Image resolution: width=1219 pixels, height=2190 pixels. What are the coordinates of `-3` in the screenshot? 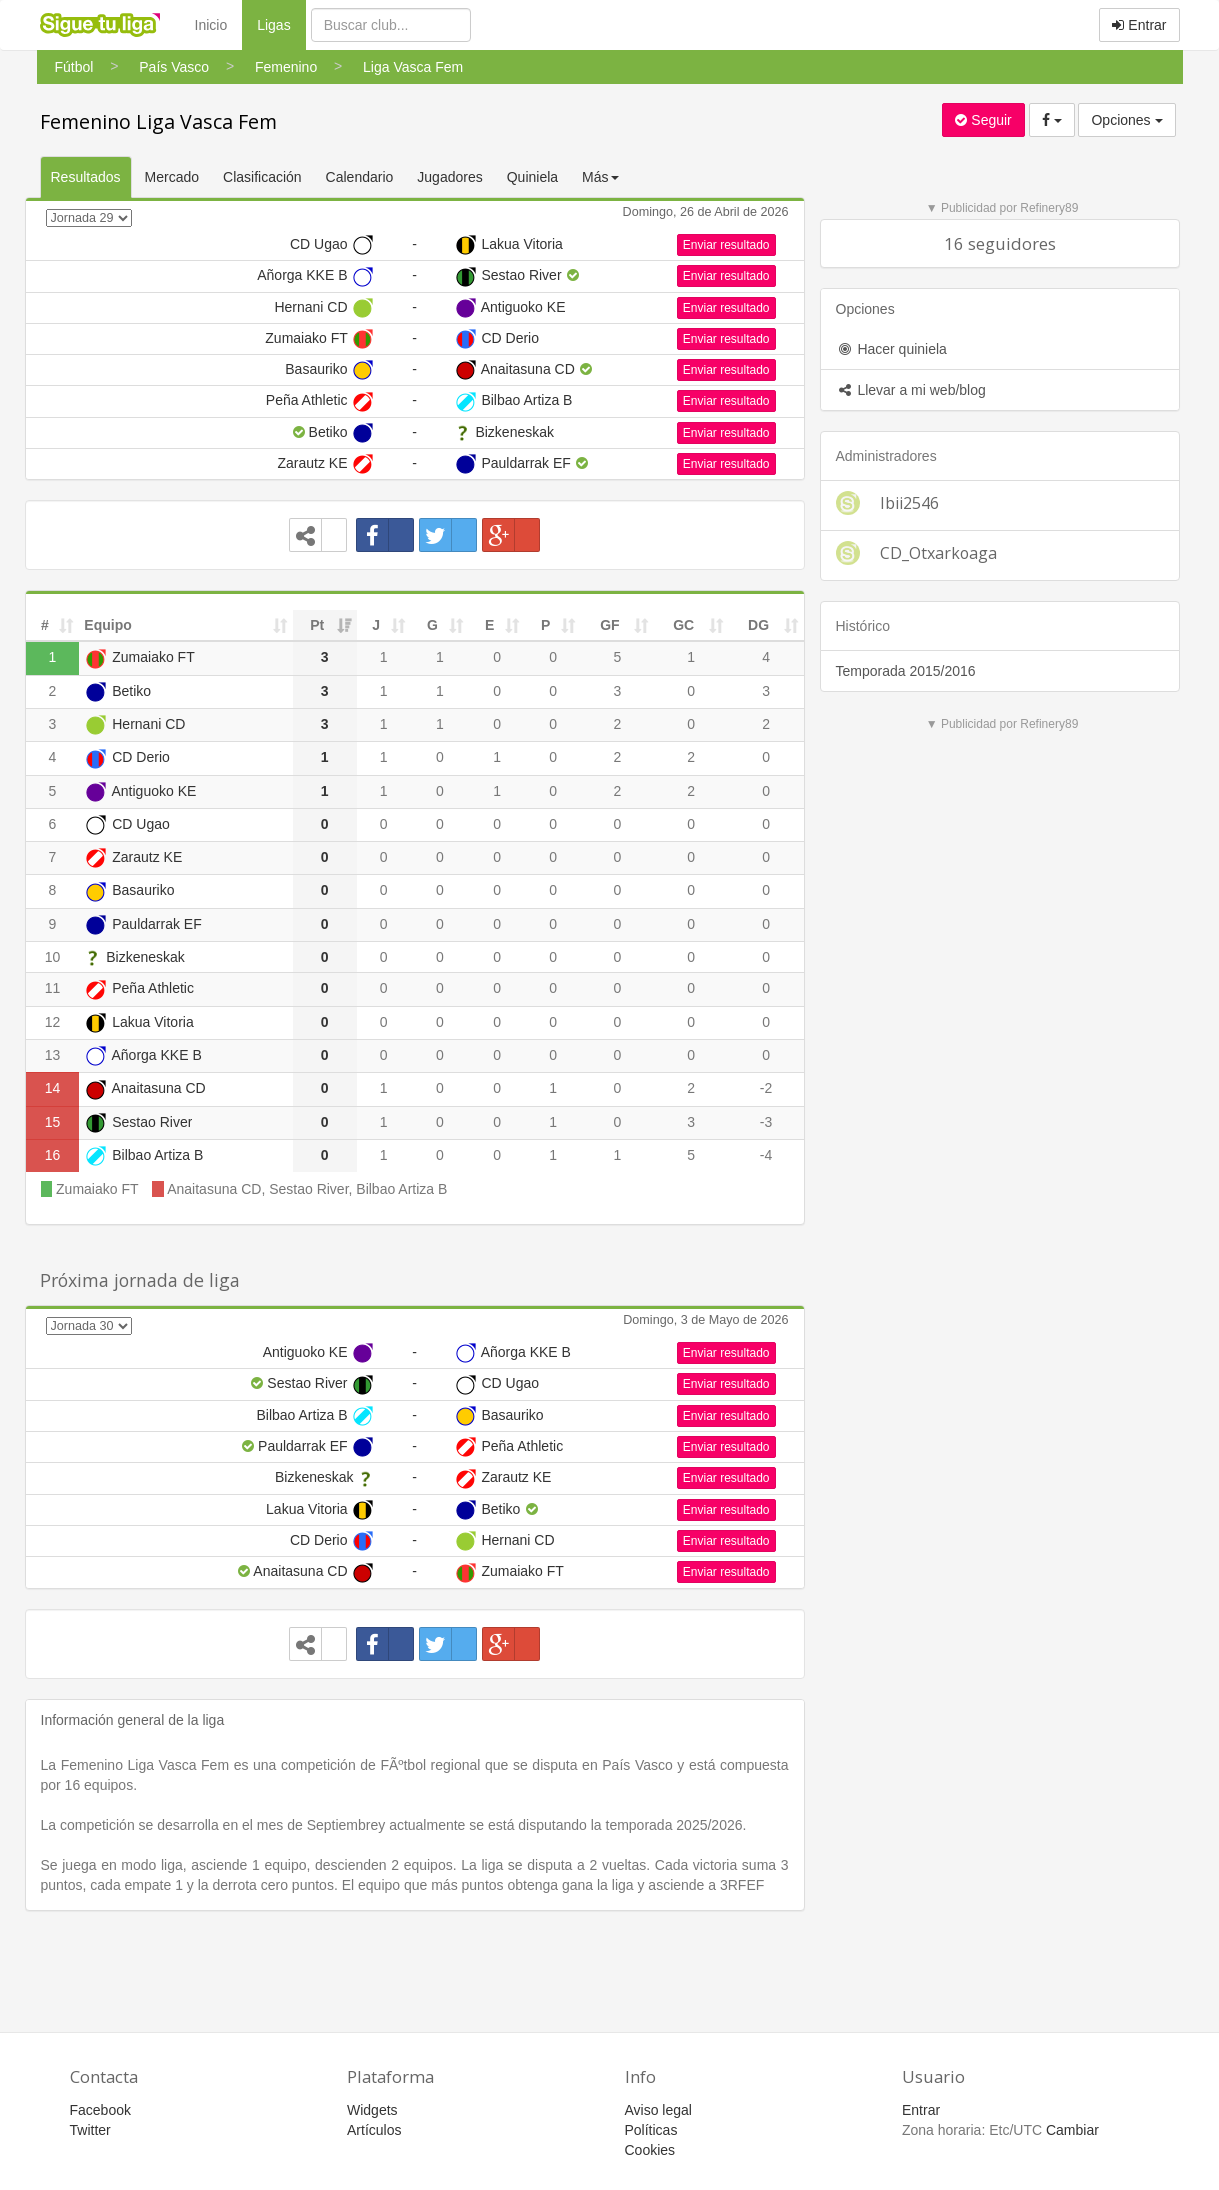 It's located at (766, 1122).